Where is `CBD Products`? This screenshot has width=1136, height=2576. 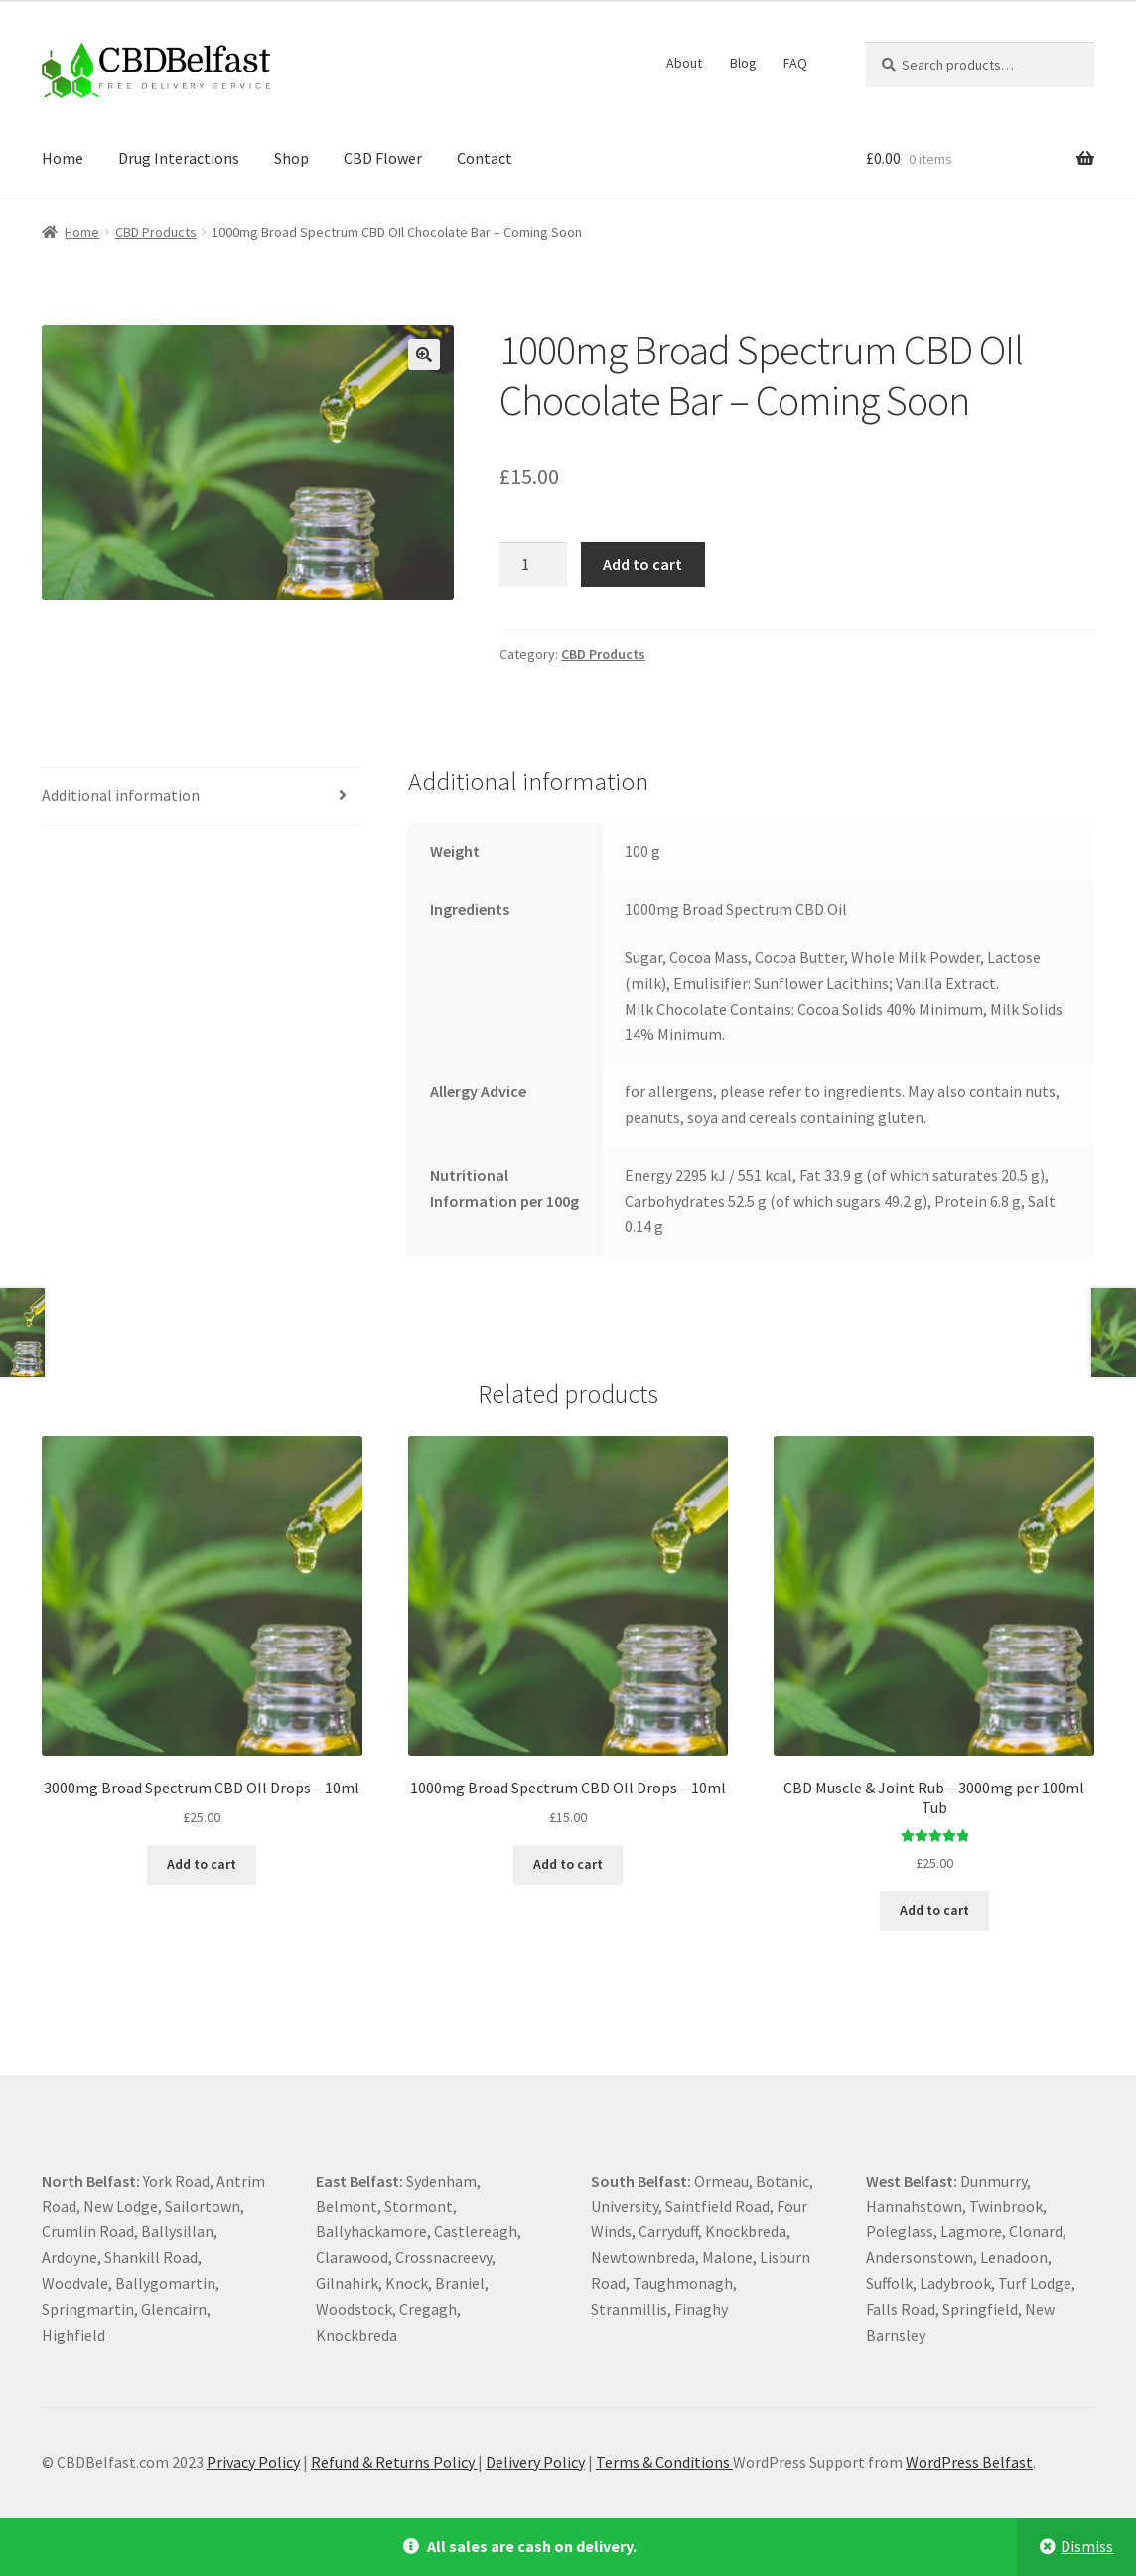
CBD Products is located at coordinates (156, 232).